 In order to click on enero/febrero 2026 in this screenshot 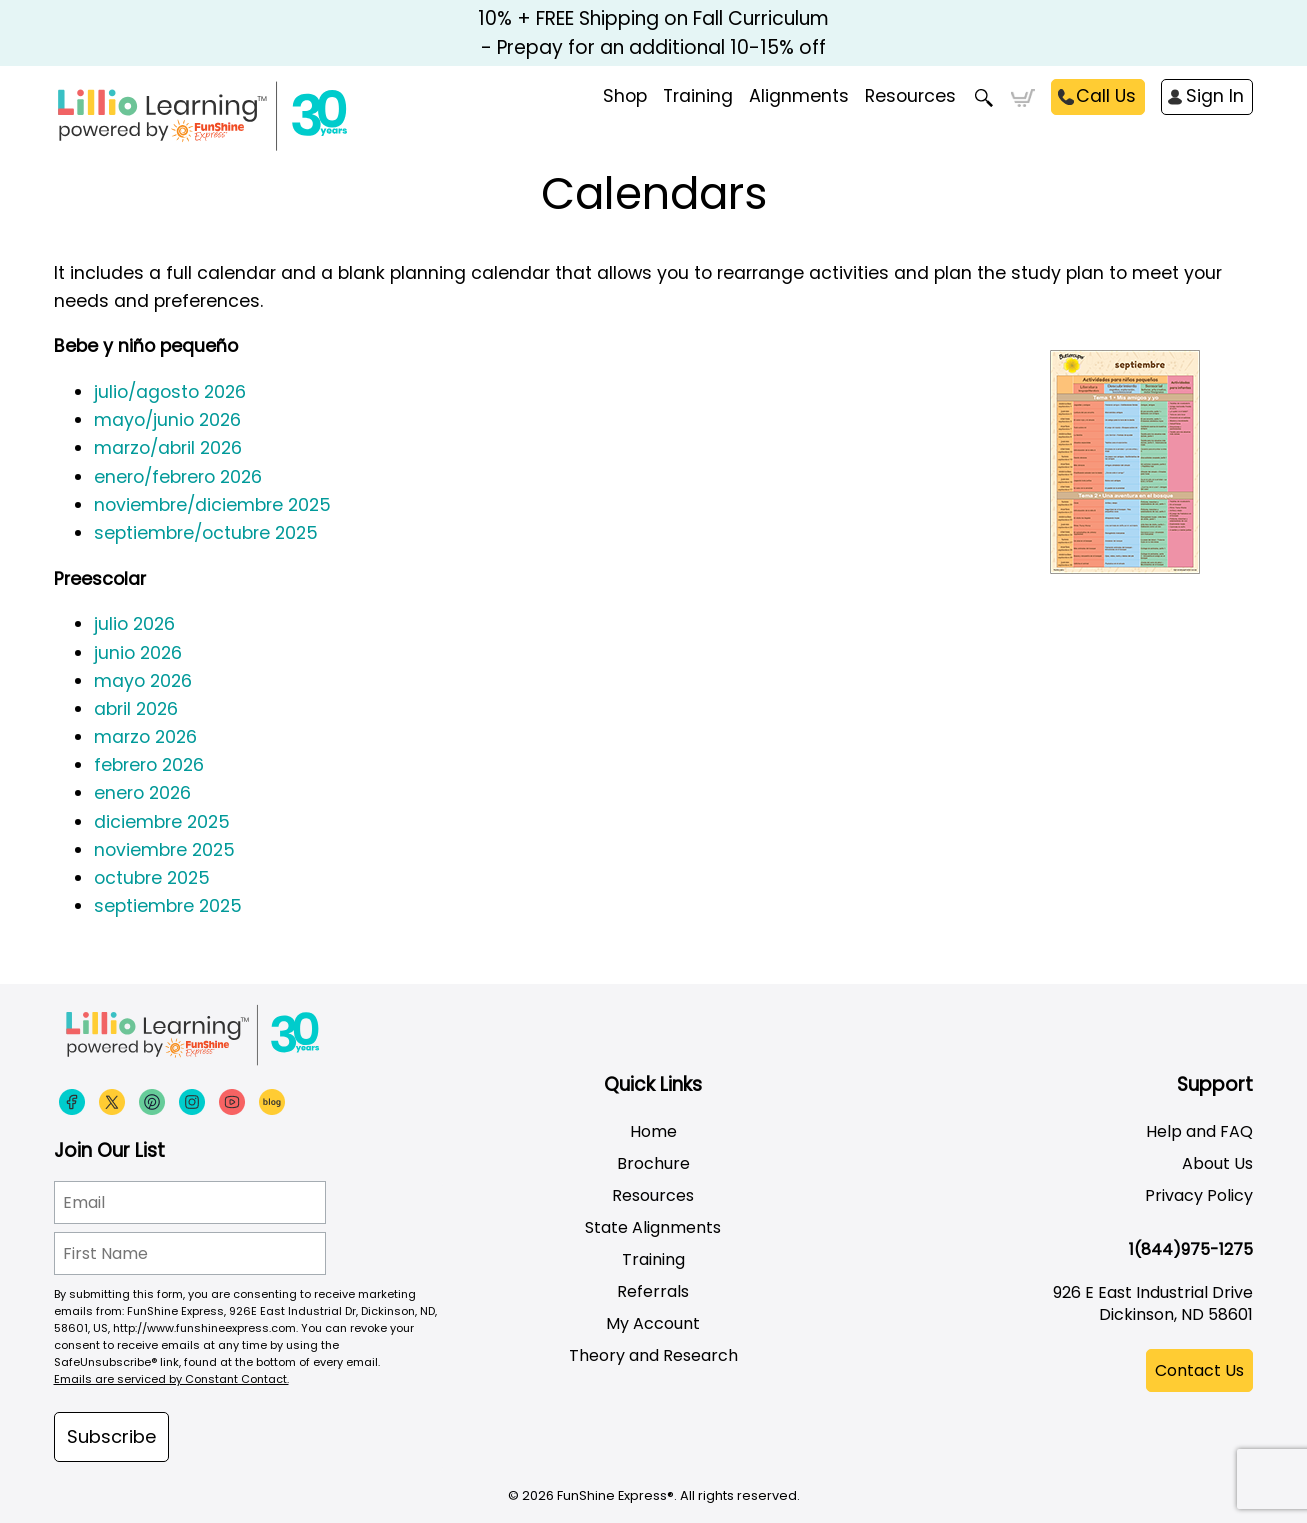, I will do `click(178, 477)`.